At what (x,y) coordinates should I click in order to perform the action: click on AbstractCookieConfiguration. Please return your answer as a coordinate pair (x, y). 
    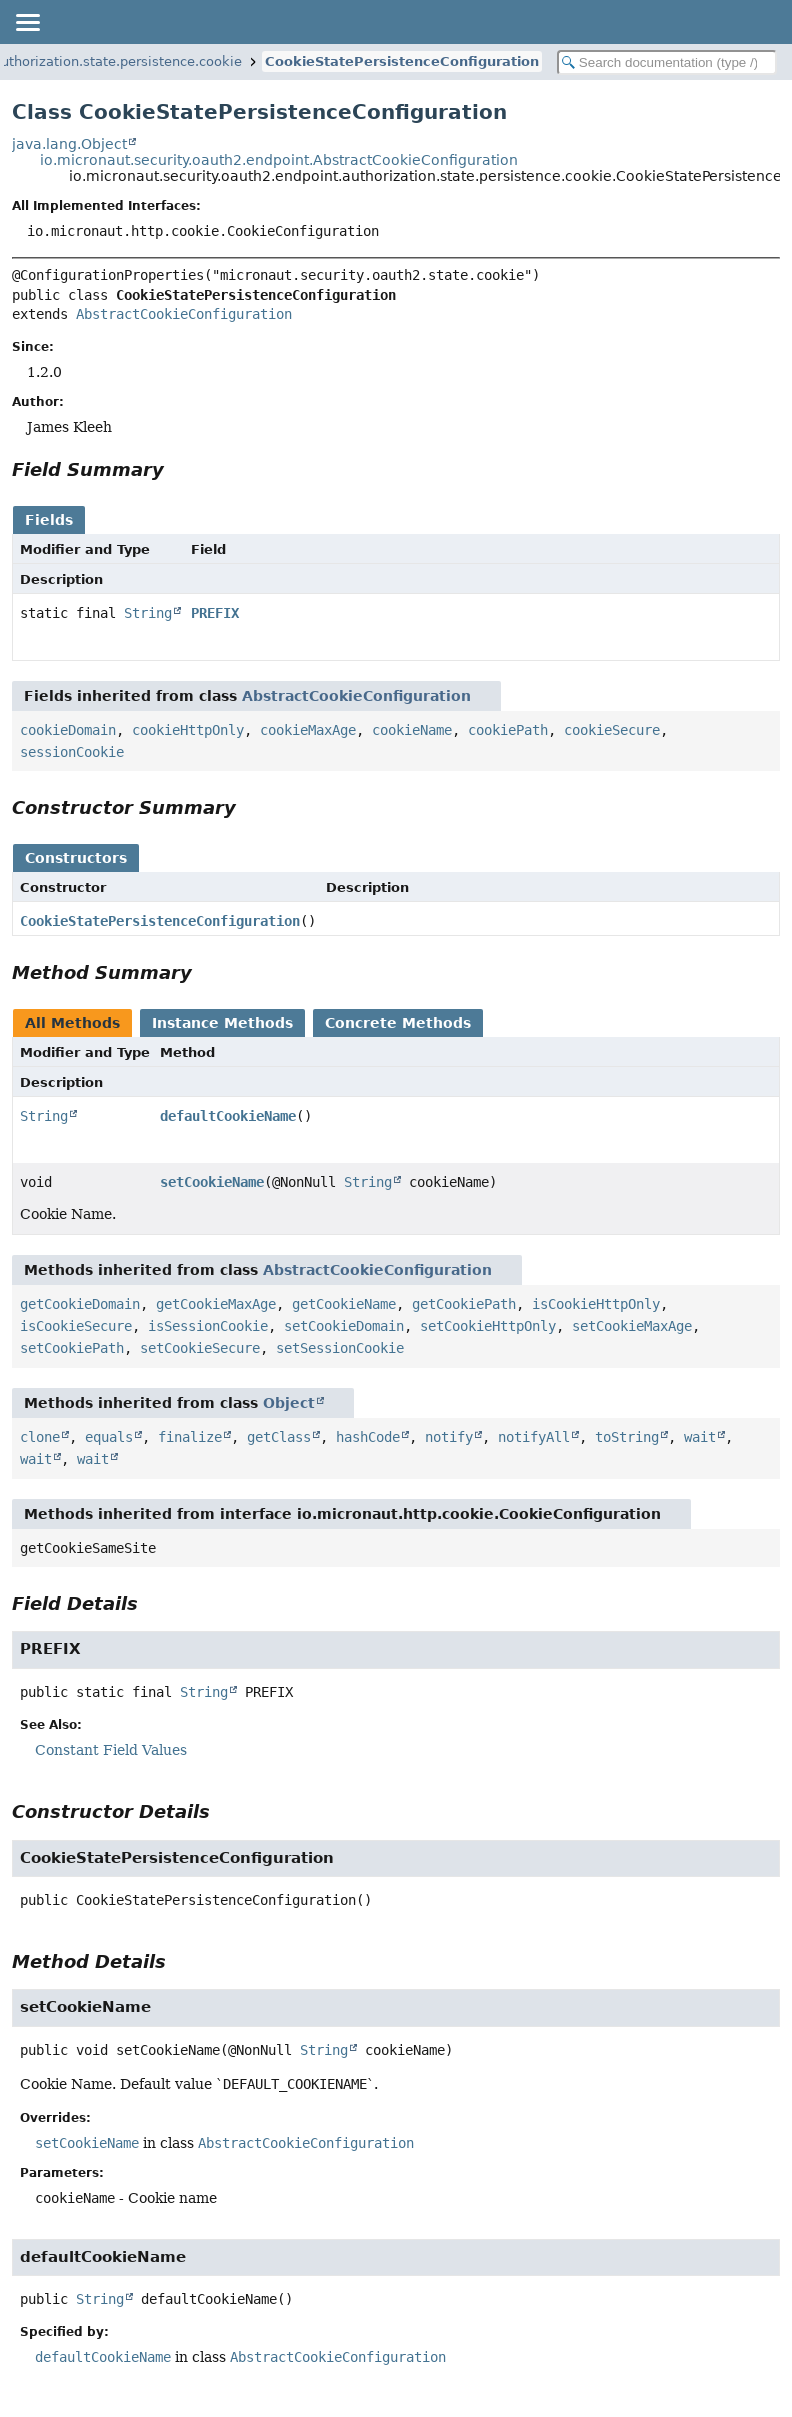
    Looking at the image, I should click on (184, 314).